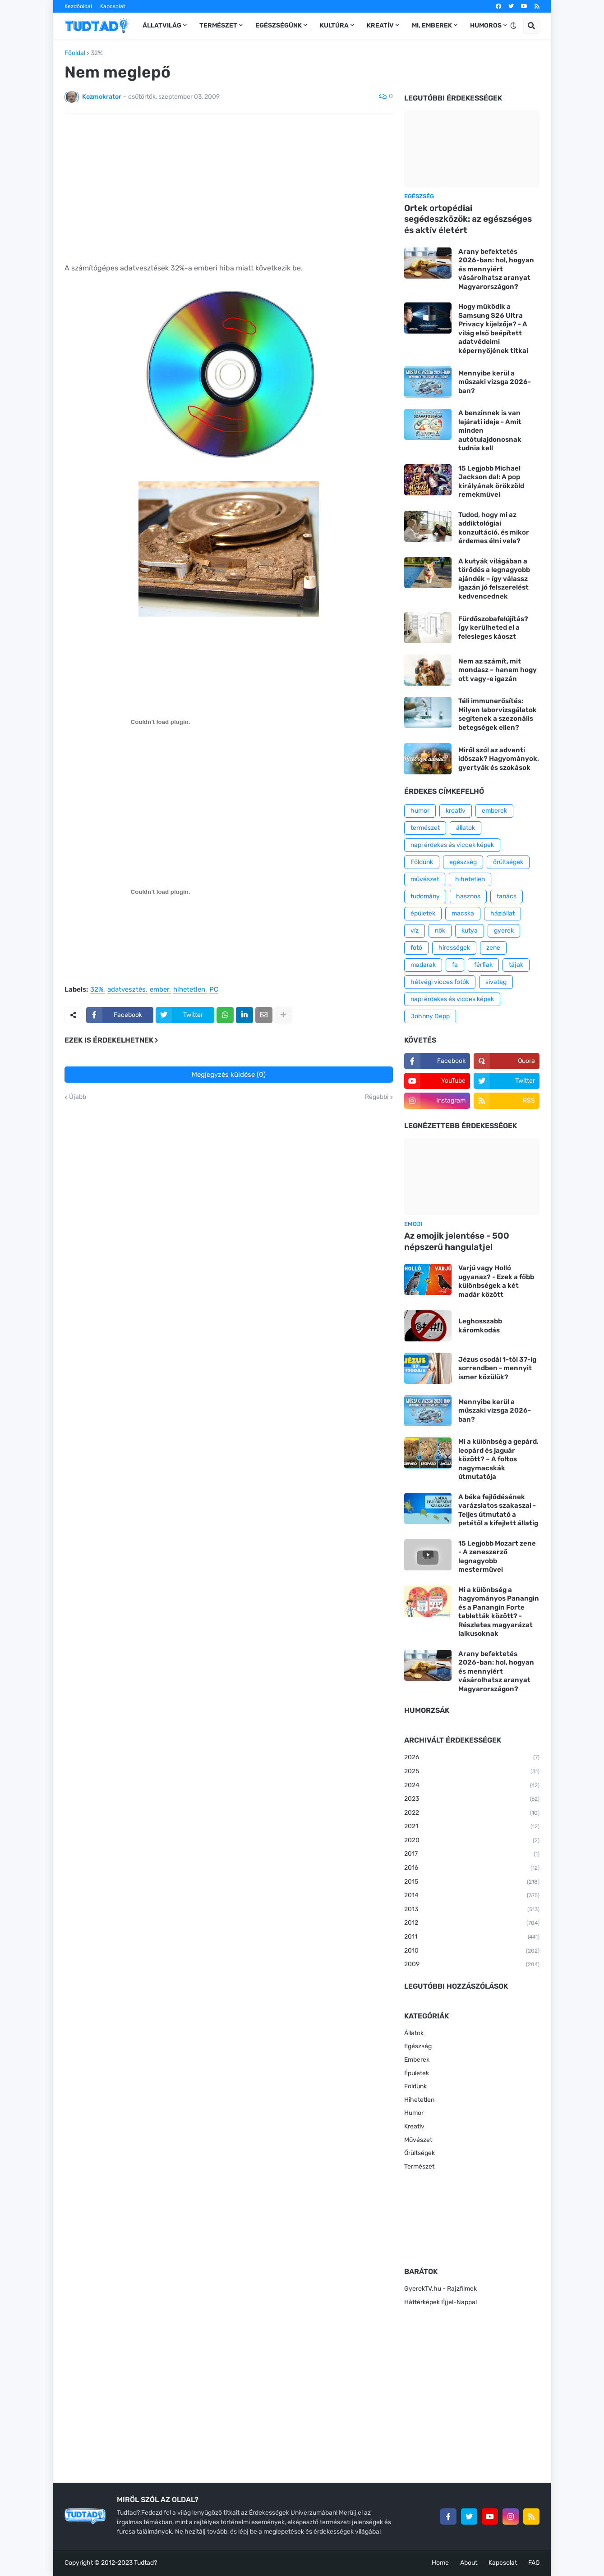 The width and height of the screenshot is (604, 2576). Describe the element at coordinates (414, 2126) in the screenshot. I see `Kreatív` at that location.